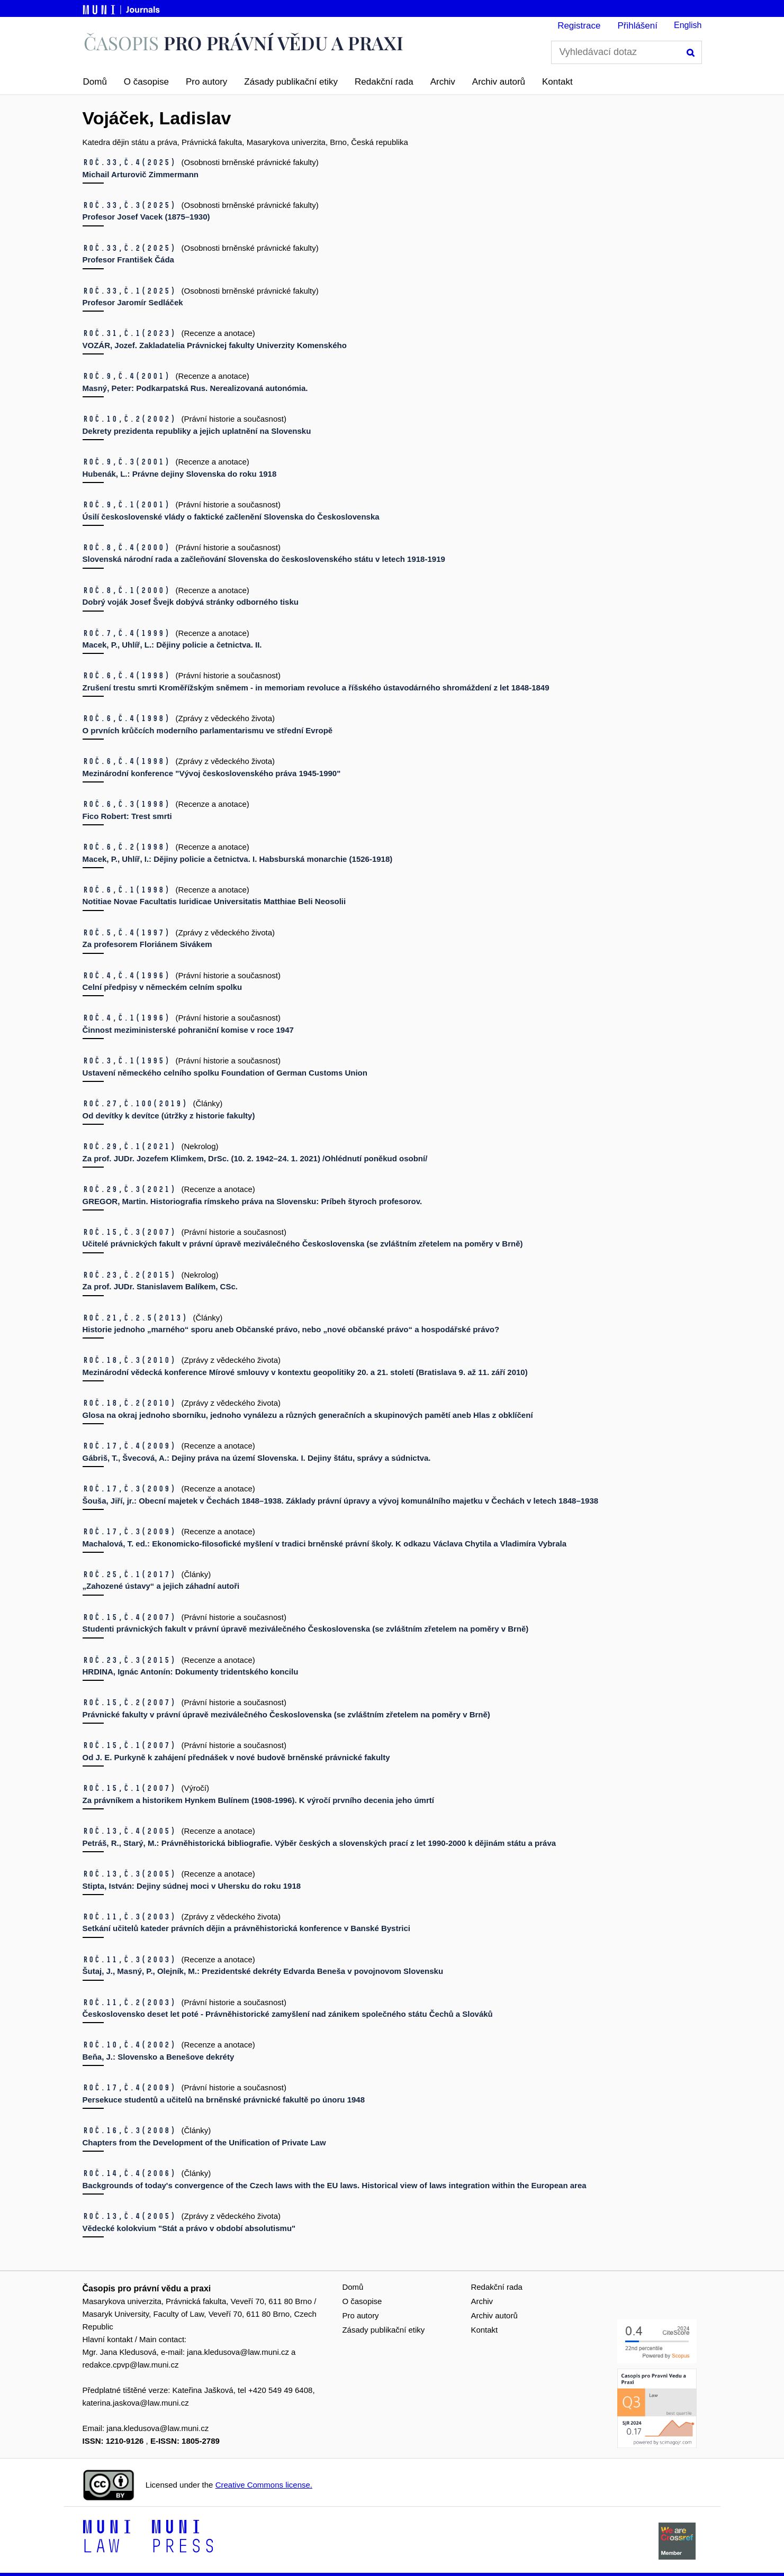 The height and width of the screenshot is (2576, 784). I want to click on Za právníkem a historikem Hynkem Bulínem (1908-1996). K výročí prvního decenia jeho úmrtí, so click(258, 1800).